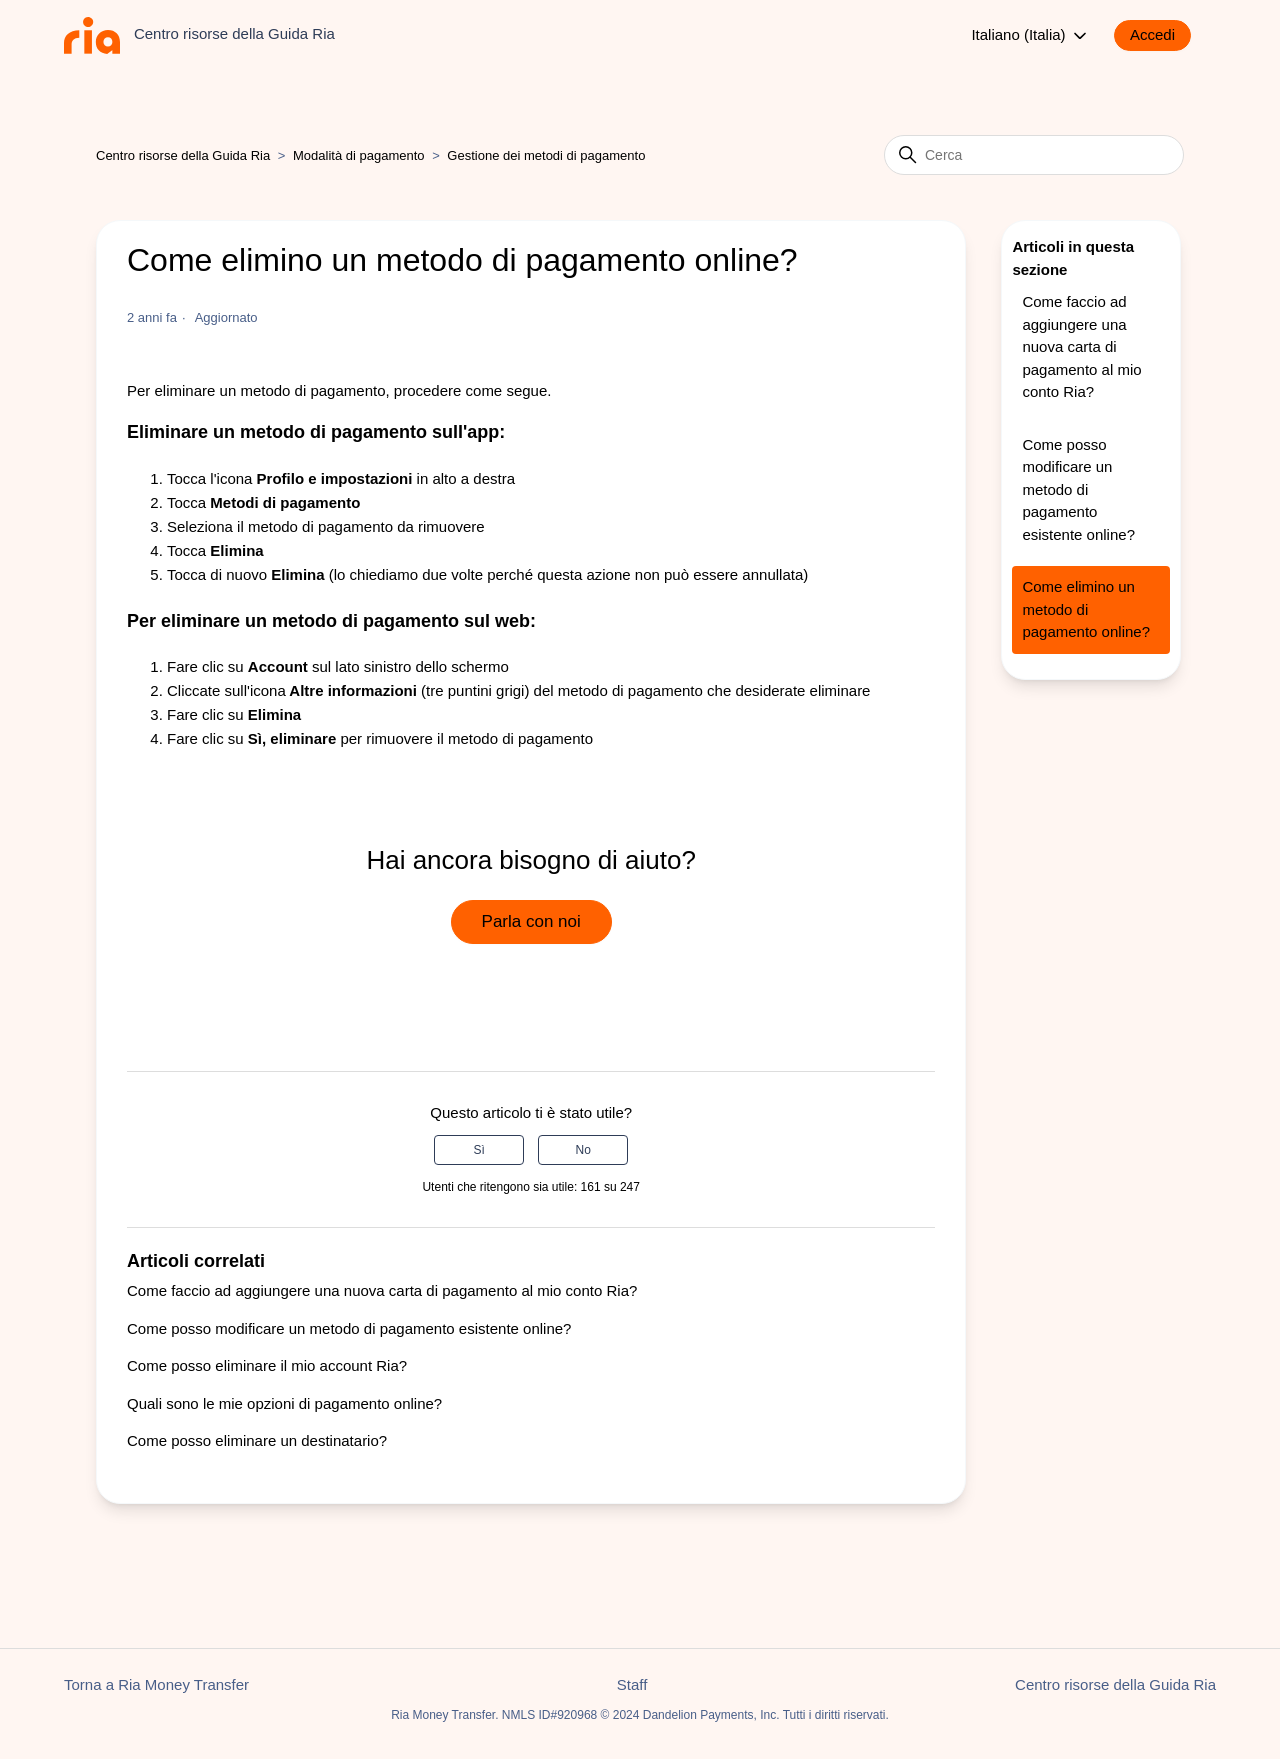 The width and height of the screenshot is (1280, 1759). Describe the element at coordinates (1034, 155) in the screenshot. I see `[Cerca]` at that location.